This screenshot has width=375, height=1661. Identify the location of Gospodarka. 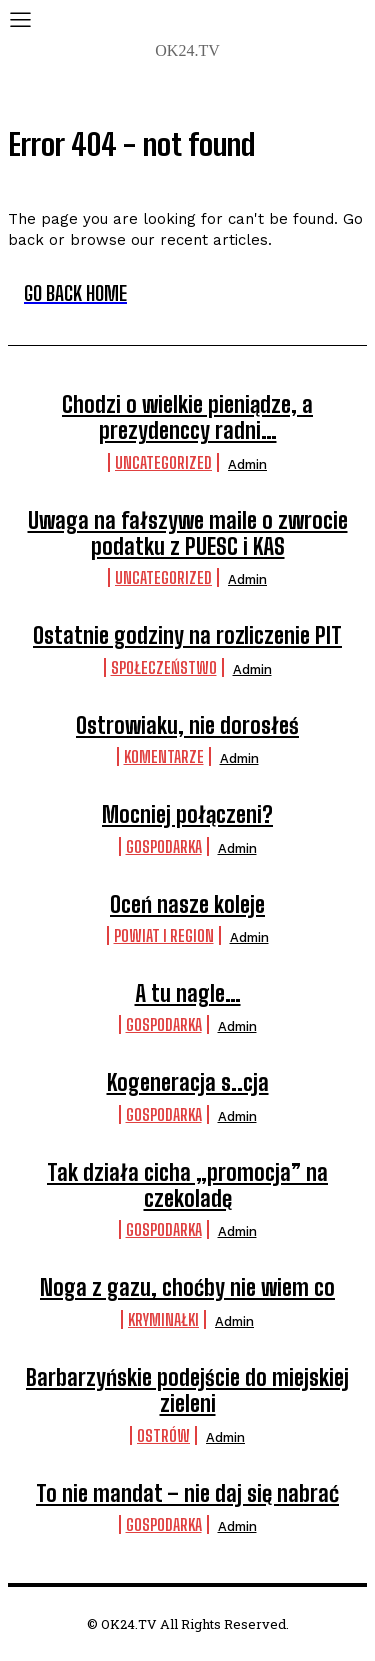
(164, 846).